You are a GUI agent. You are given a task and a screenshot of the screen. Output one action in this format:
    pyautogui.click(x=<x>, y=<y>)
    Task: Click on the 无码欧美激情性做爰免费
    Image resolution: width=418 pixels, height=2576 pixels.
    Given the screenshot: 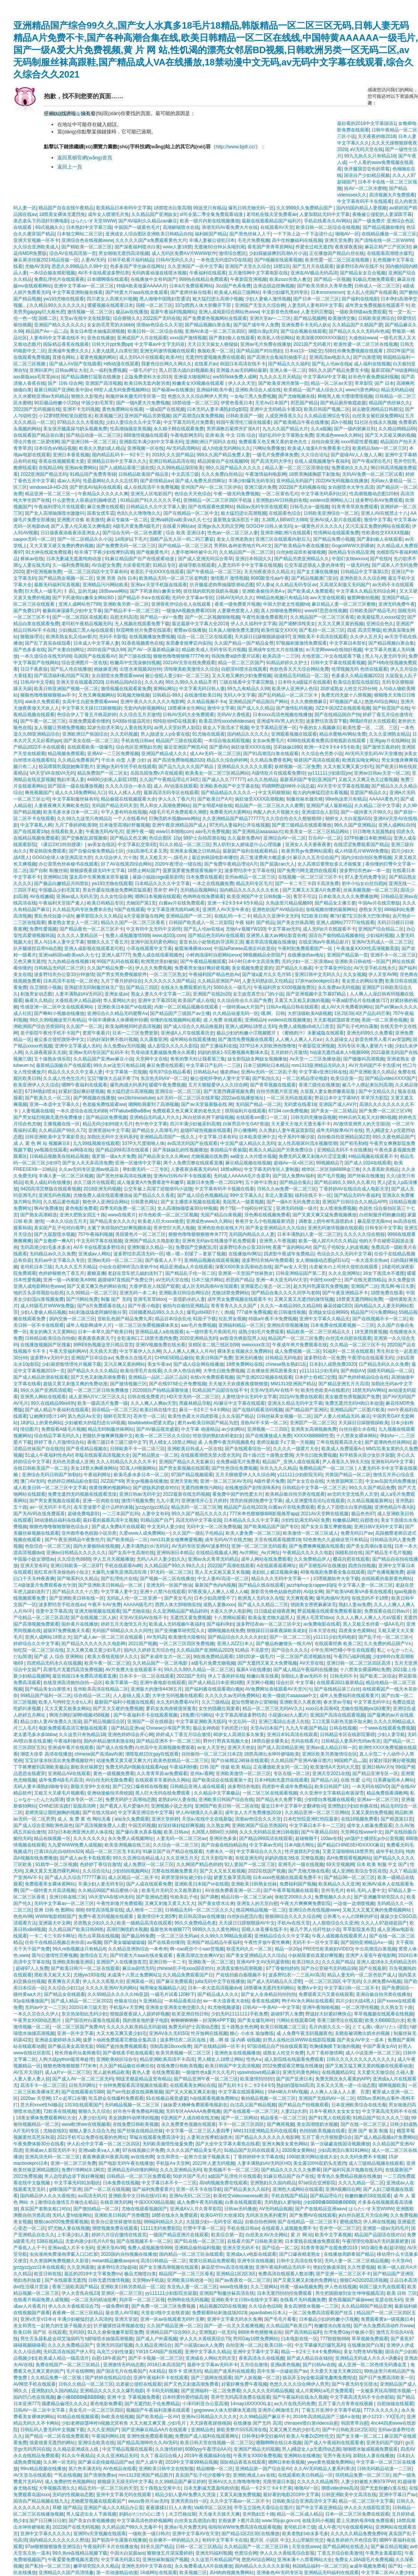 What is the action you would take?
    pyautogui.click(x=167, y=2143)
    